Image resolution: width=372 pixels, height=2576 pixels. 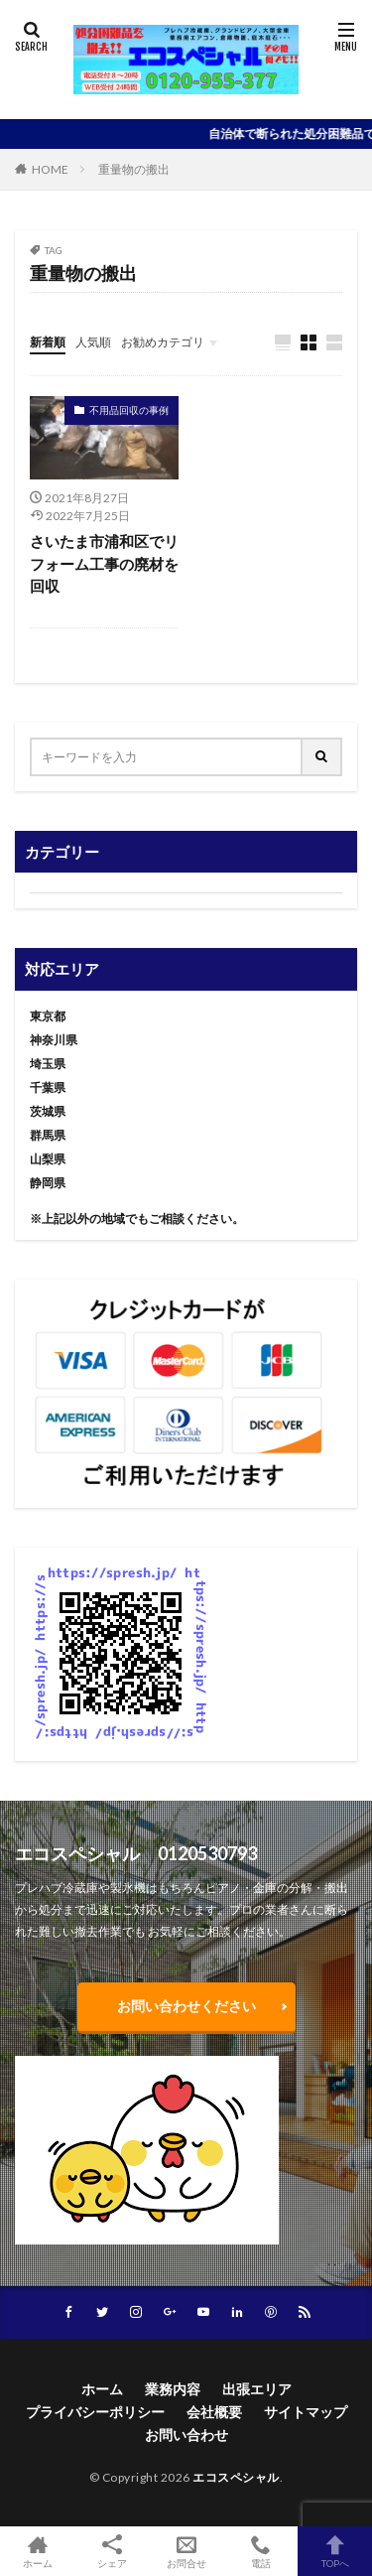 I want to click on TOPへ, so click(x=335, y=2551).